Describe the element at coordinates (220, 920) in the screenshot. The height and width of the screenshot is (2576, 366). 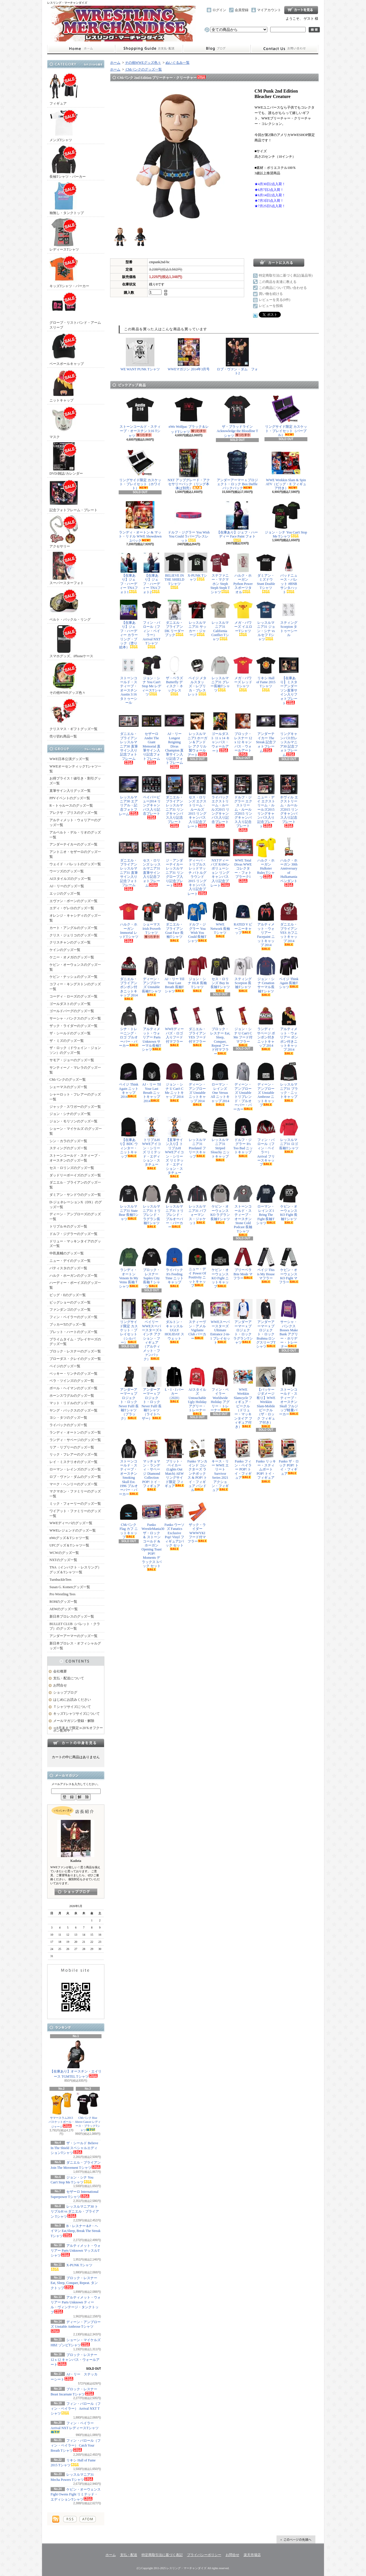
I see `WWE Network 長袖Tシャツ` at that location.